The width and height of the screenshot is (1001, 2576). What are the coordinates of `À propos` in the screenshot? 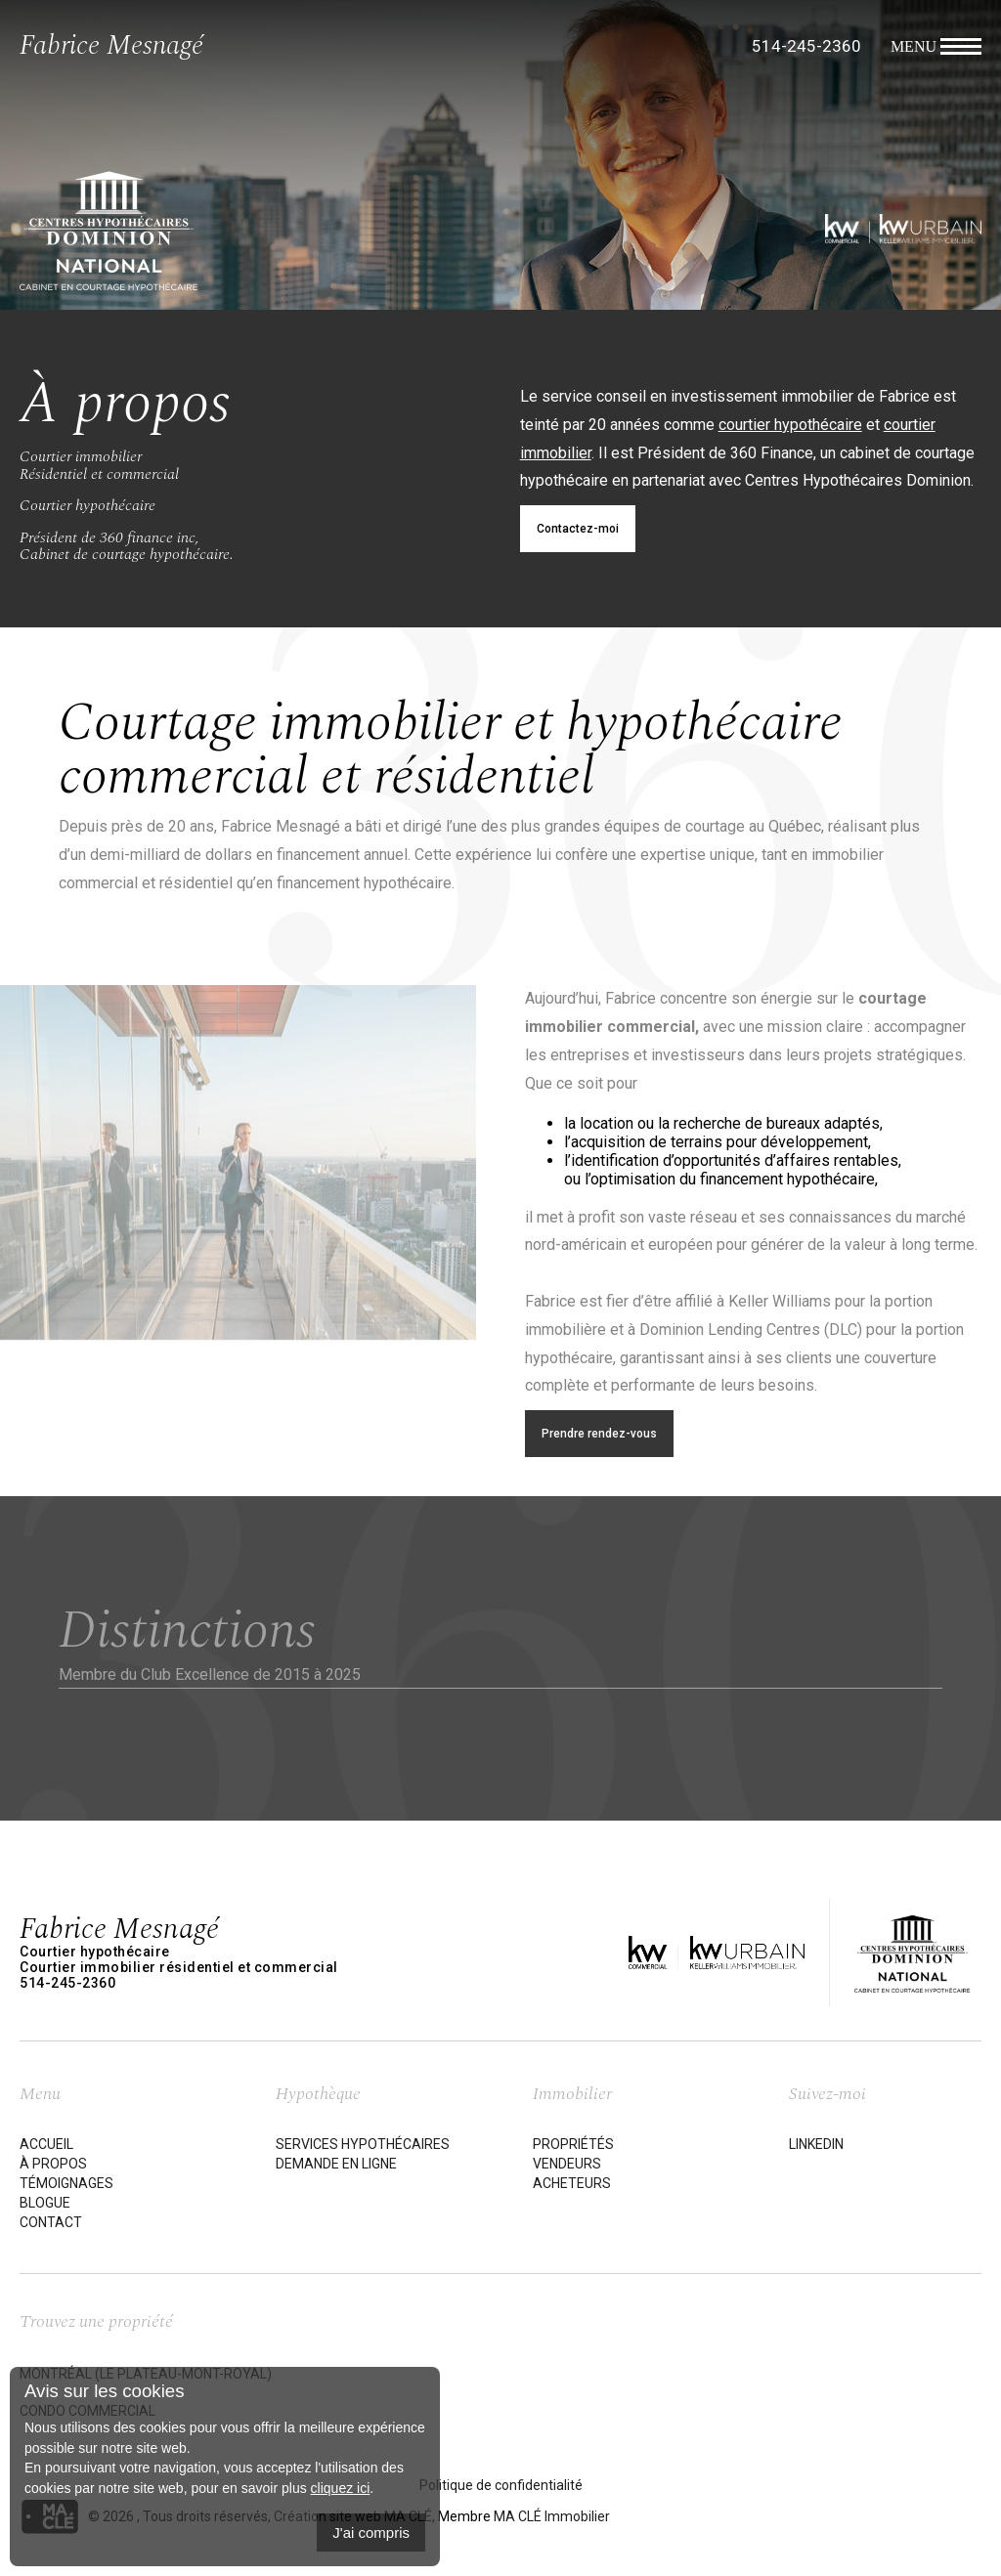 It's located at (53, 2163).